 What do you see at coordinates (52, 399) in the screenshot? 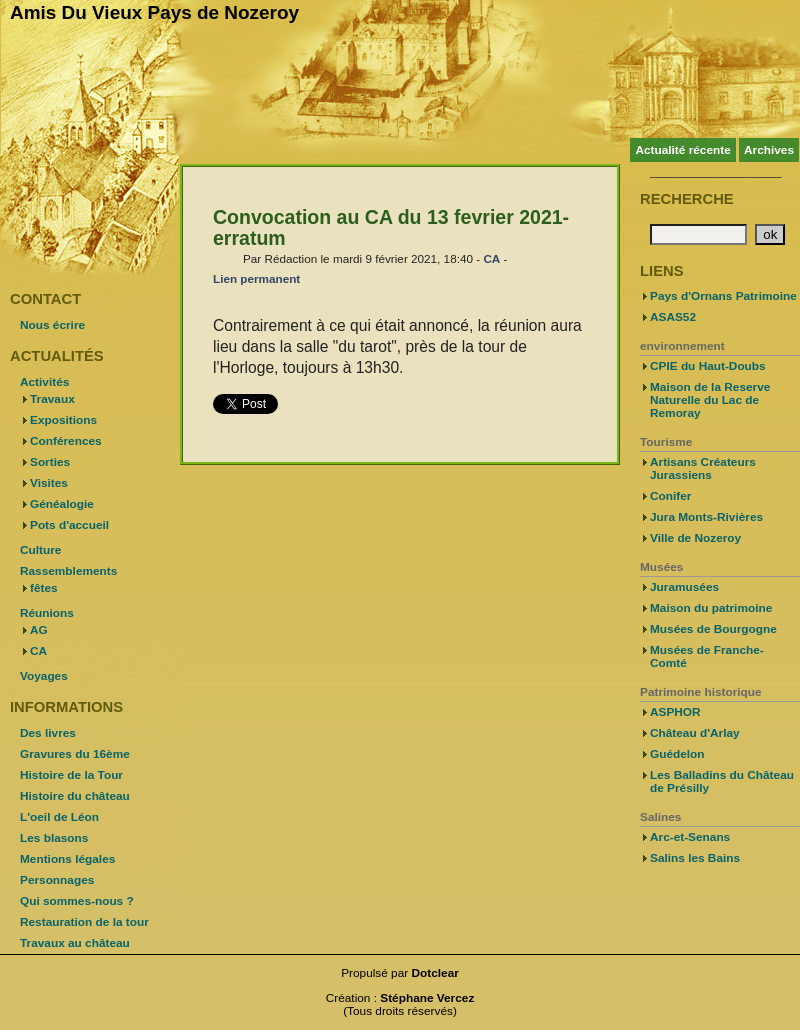
I see `Travaux` at bounding box center [52, 399].